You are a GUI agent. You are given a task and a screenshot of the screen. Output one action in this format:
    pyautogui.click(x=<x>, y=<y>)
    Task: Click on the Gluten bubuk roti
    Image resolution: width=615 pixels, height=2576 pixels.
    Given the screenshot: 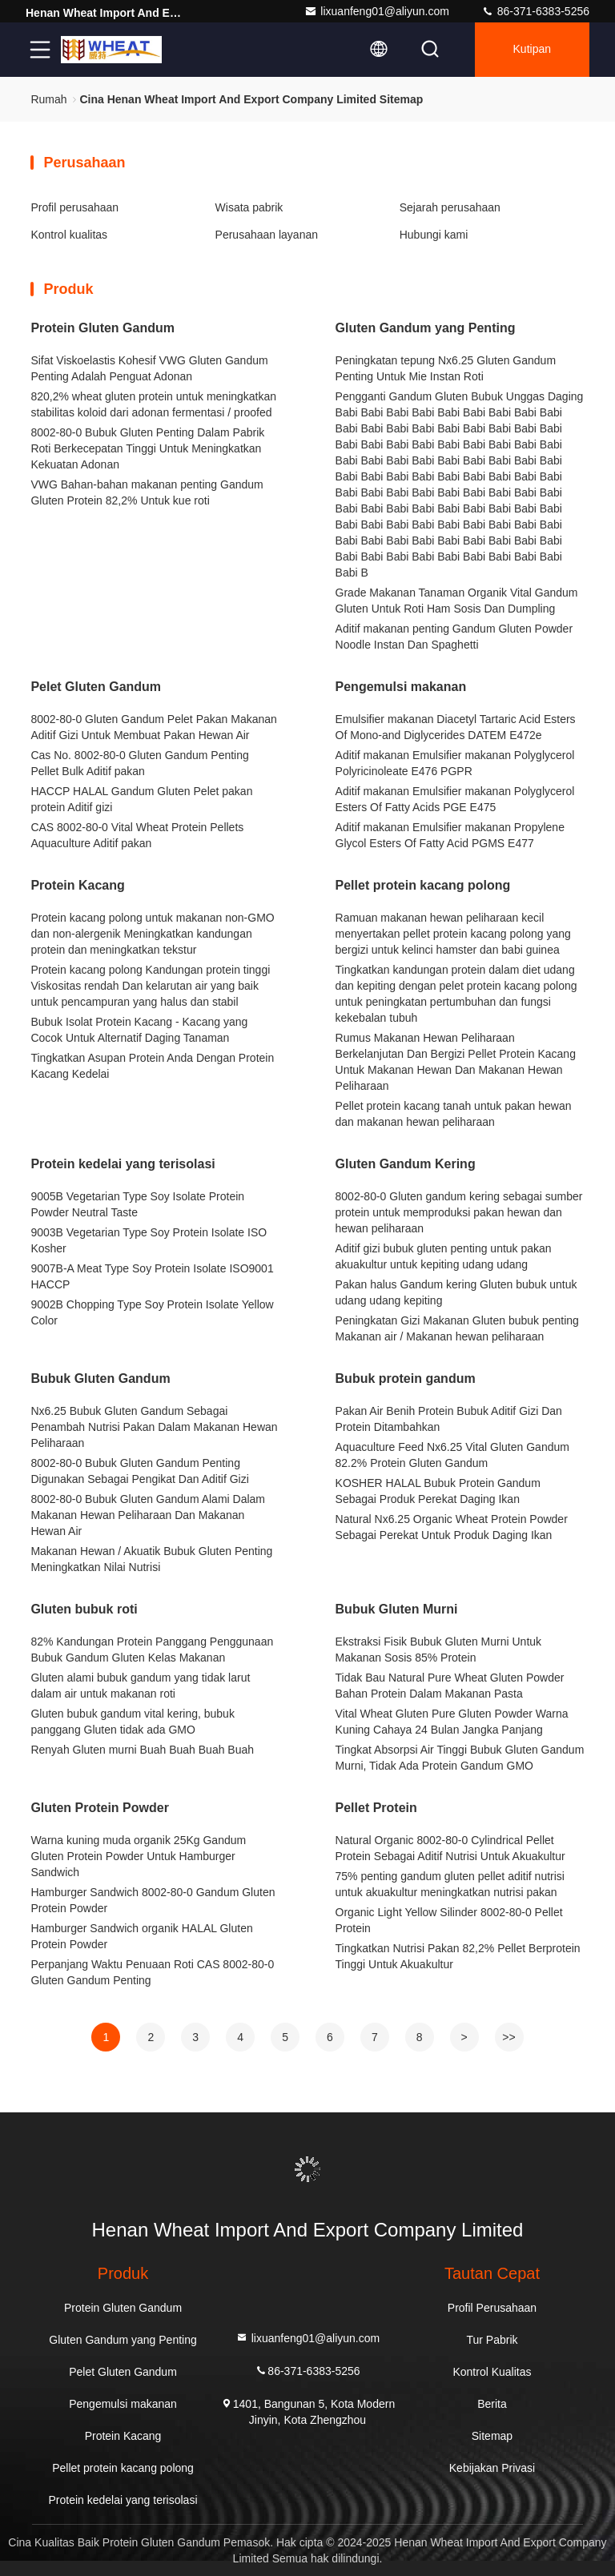 What is the action you would take?
    pyautogui.click(x=83, y=1609)
    